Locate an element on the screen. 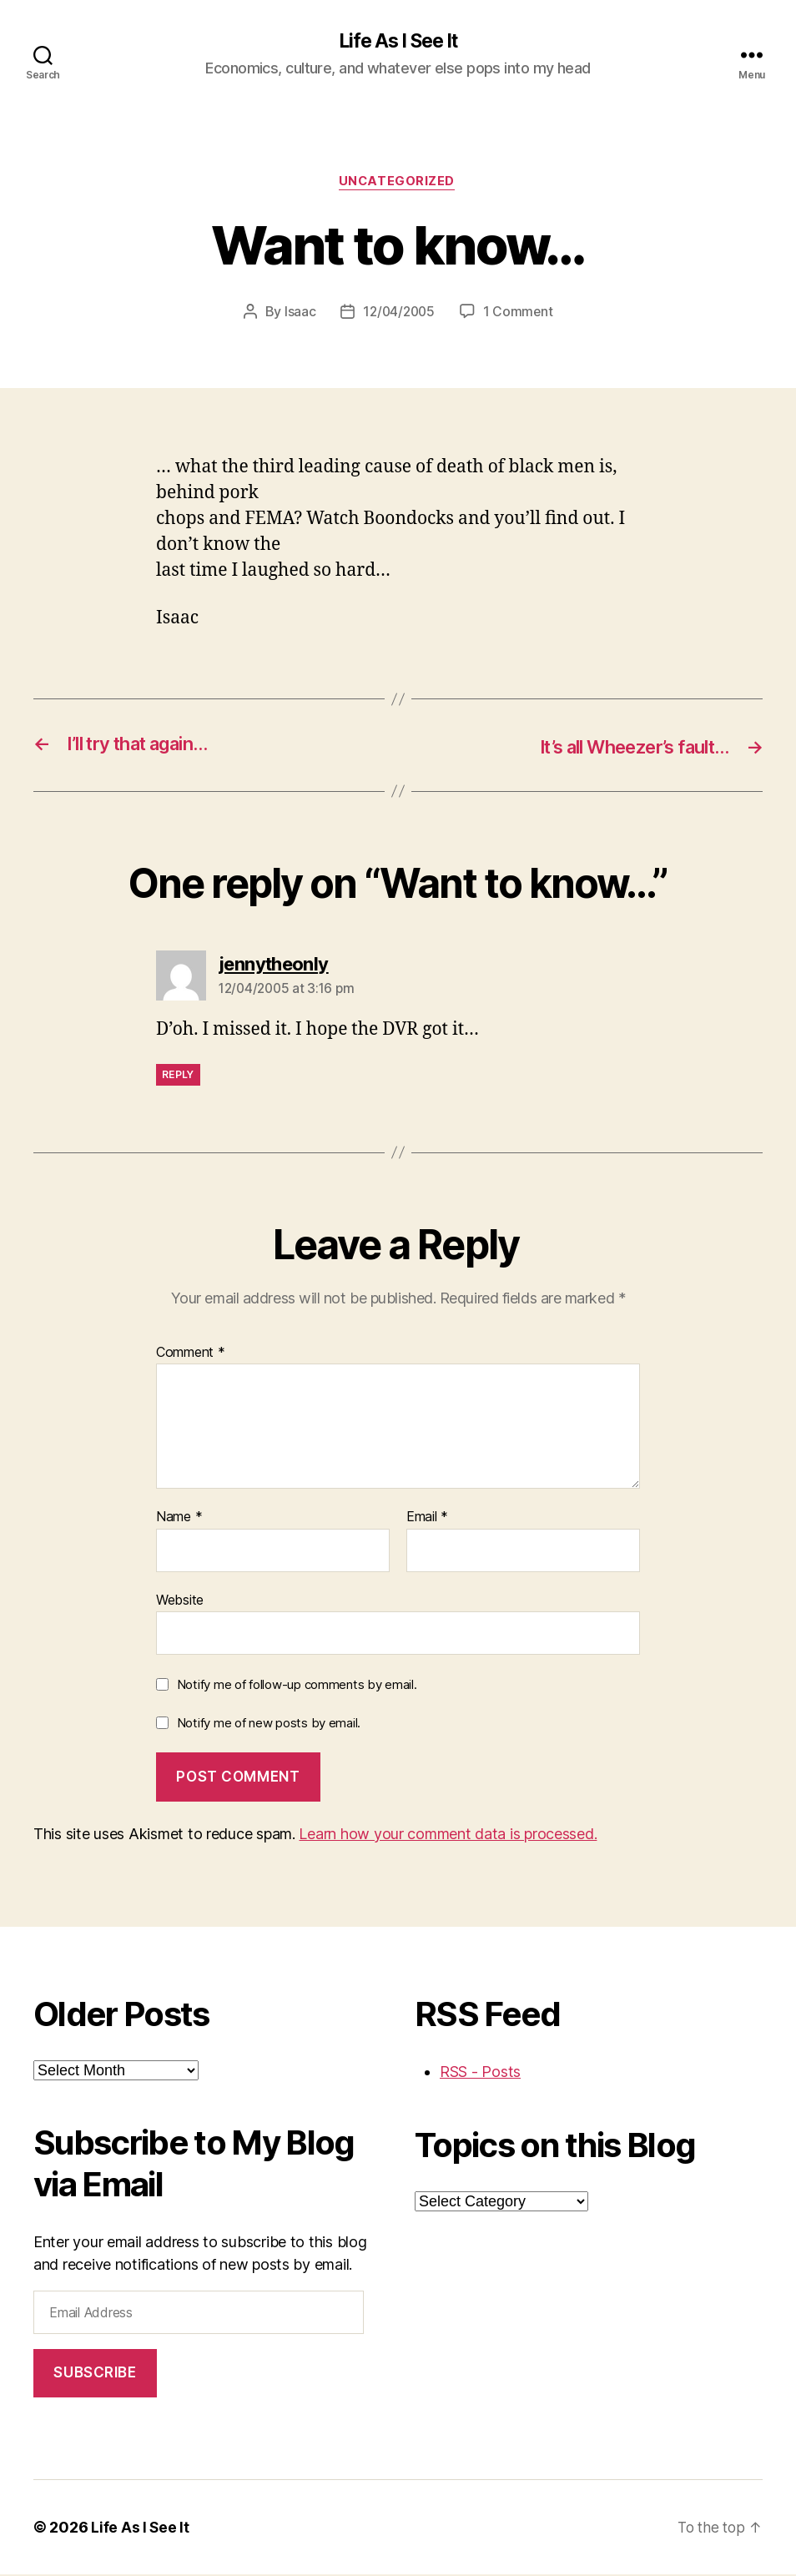 This screenshot has width=796, height=2576. Name is located at coordinates (179, 1519).